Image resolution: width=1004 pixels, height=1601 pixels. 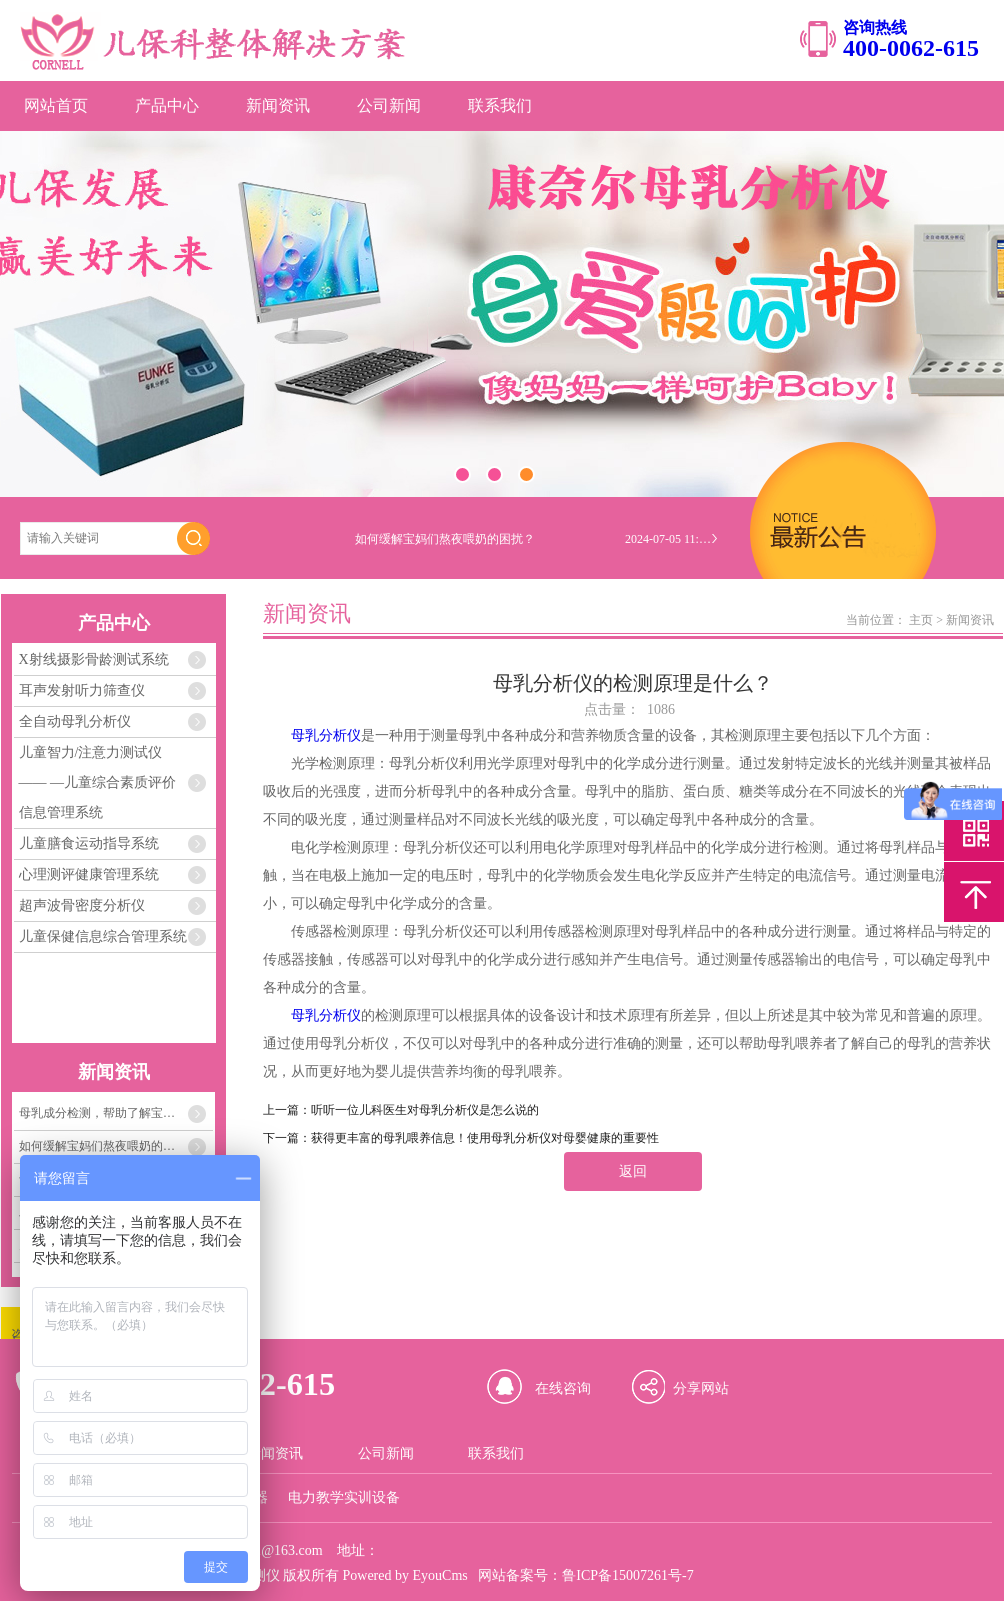 What do you see at coordinates (500, 105) in the screenshot?
I see `联系我们` at bounding box center [500, 105].